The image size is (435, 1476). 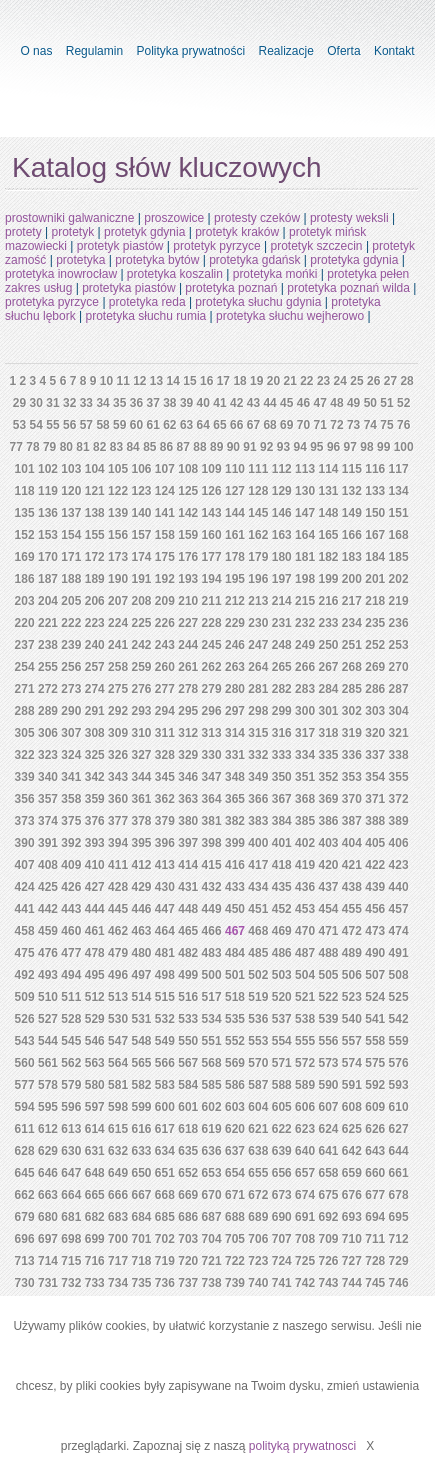 What do you see at coordinates (206, 381) in the screenshot?
I see `16` at bounding box center [206, 381].